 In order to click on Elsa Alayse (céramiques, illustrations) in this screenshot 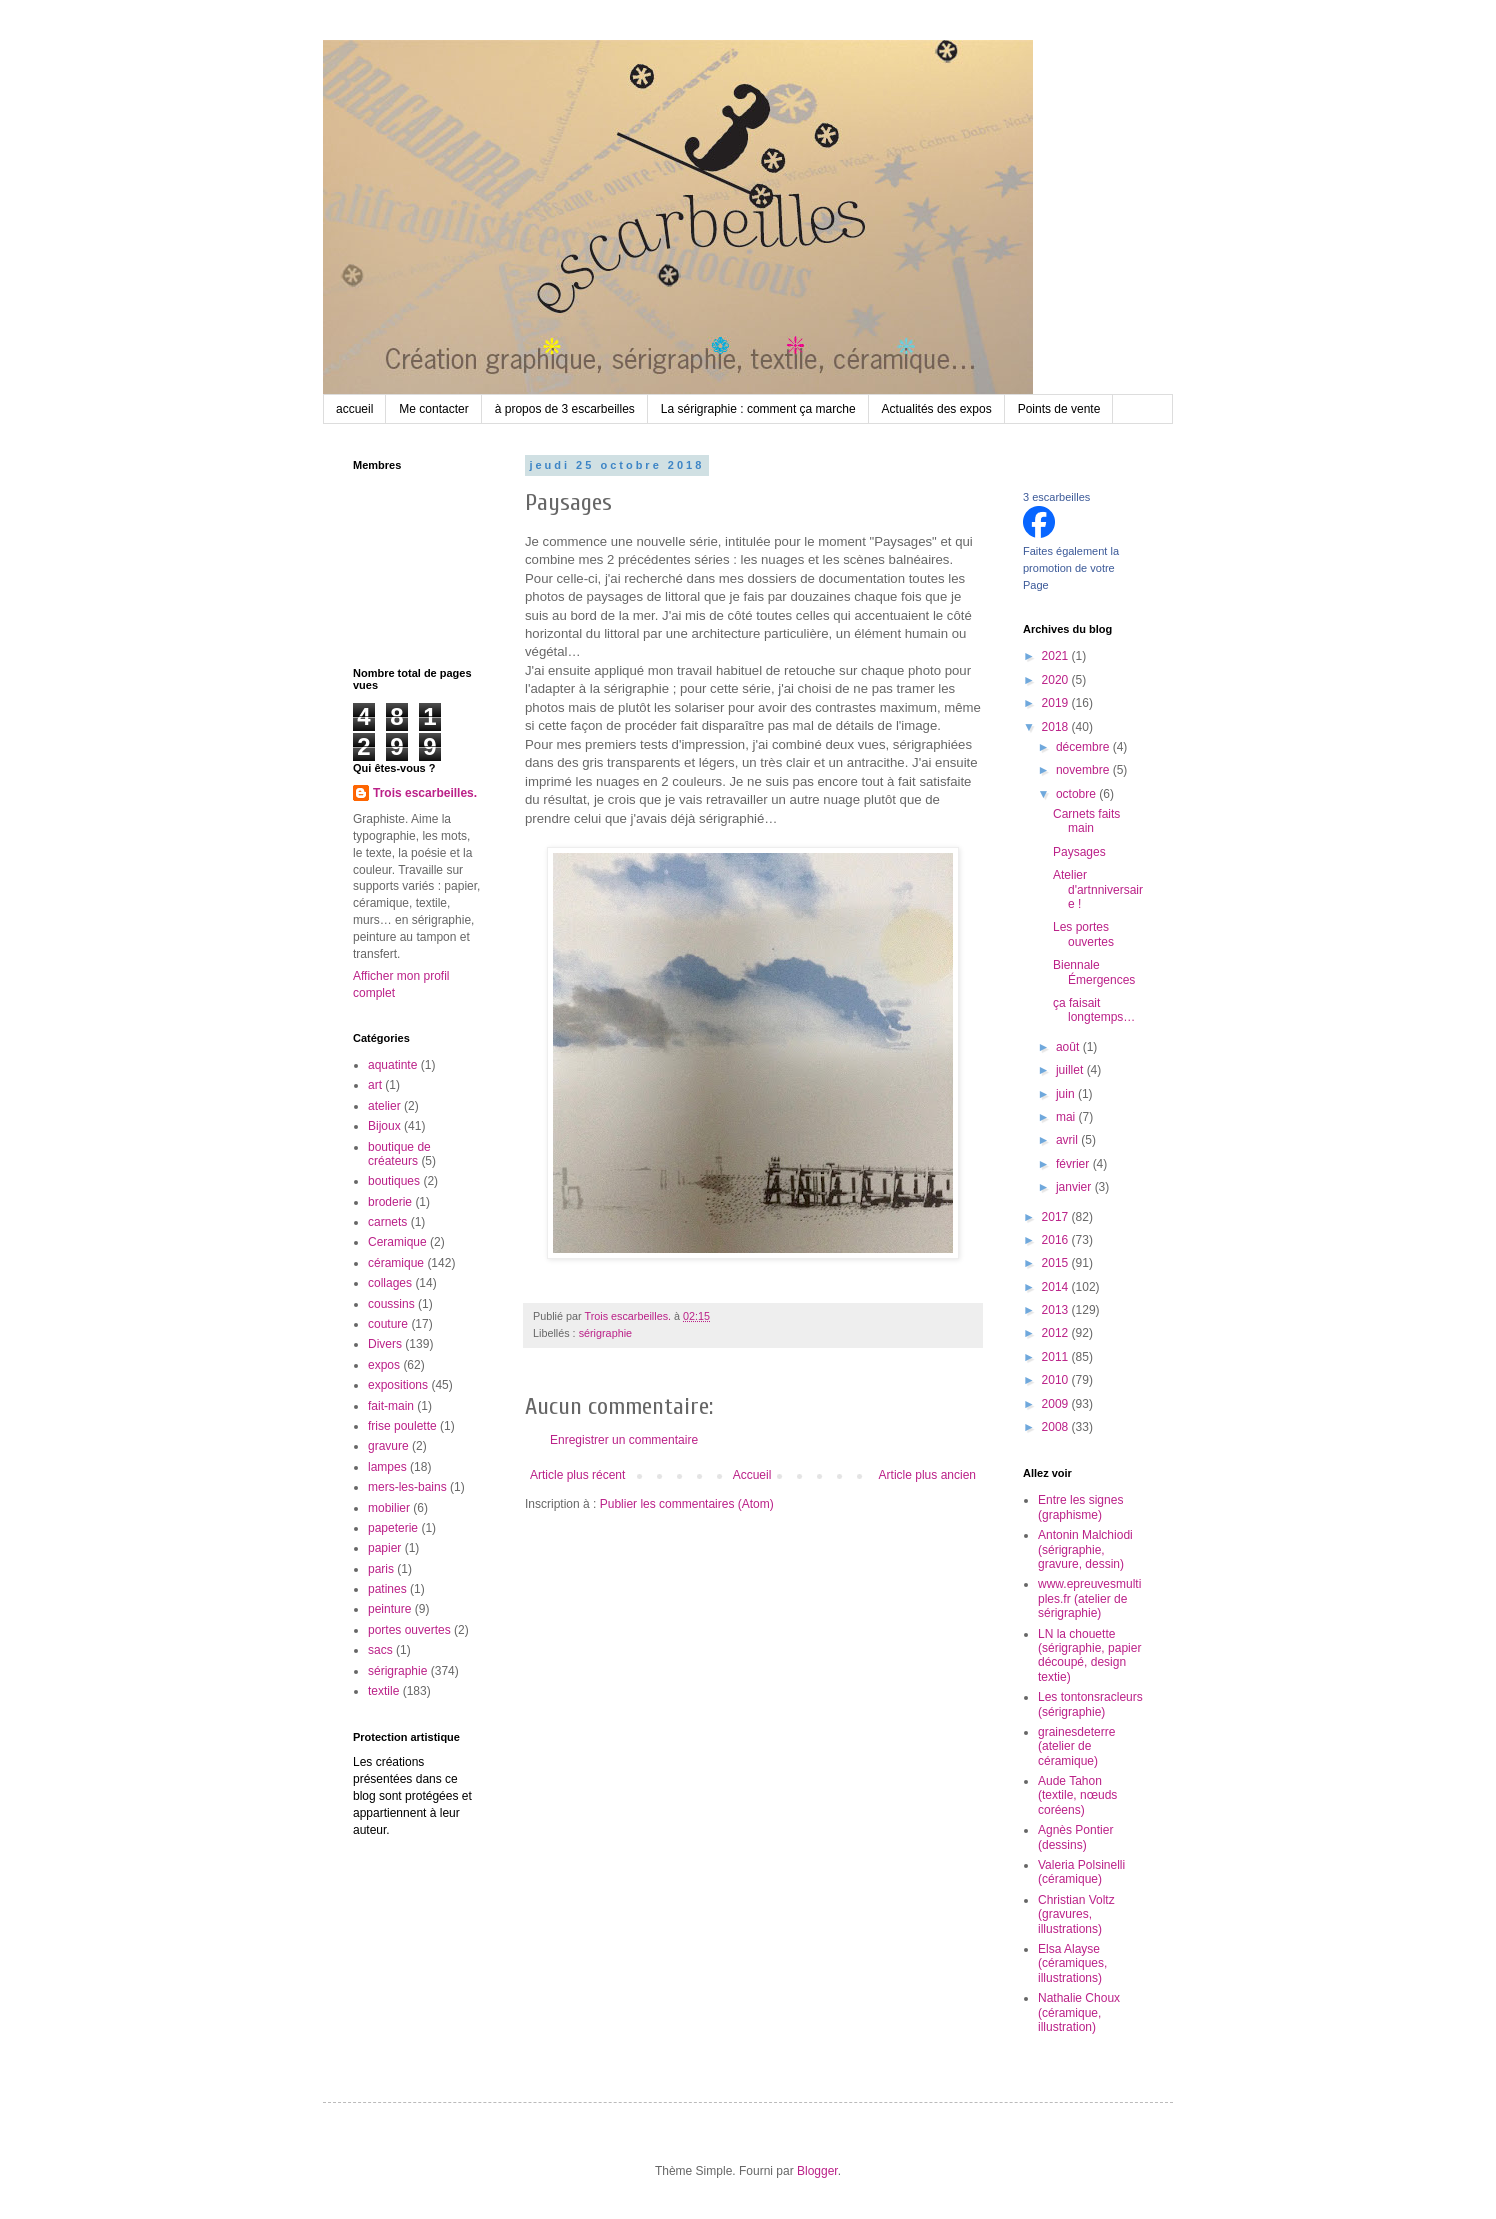, I will do `click(1072, 1963)`.